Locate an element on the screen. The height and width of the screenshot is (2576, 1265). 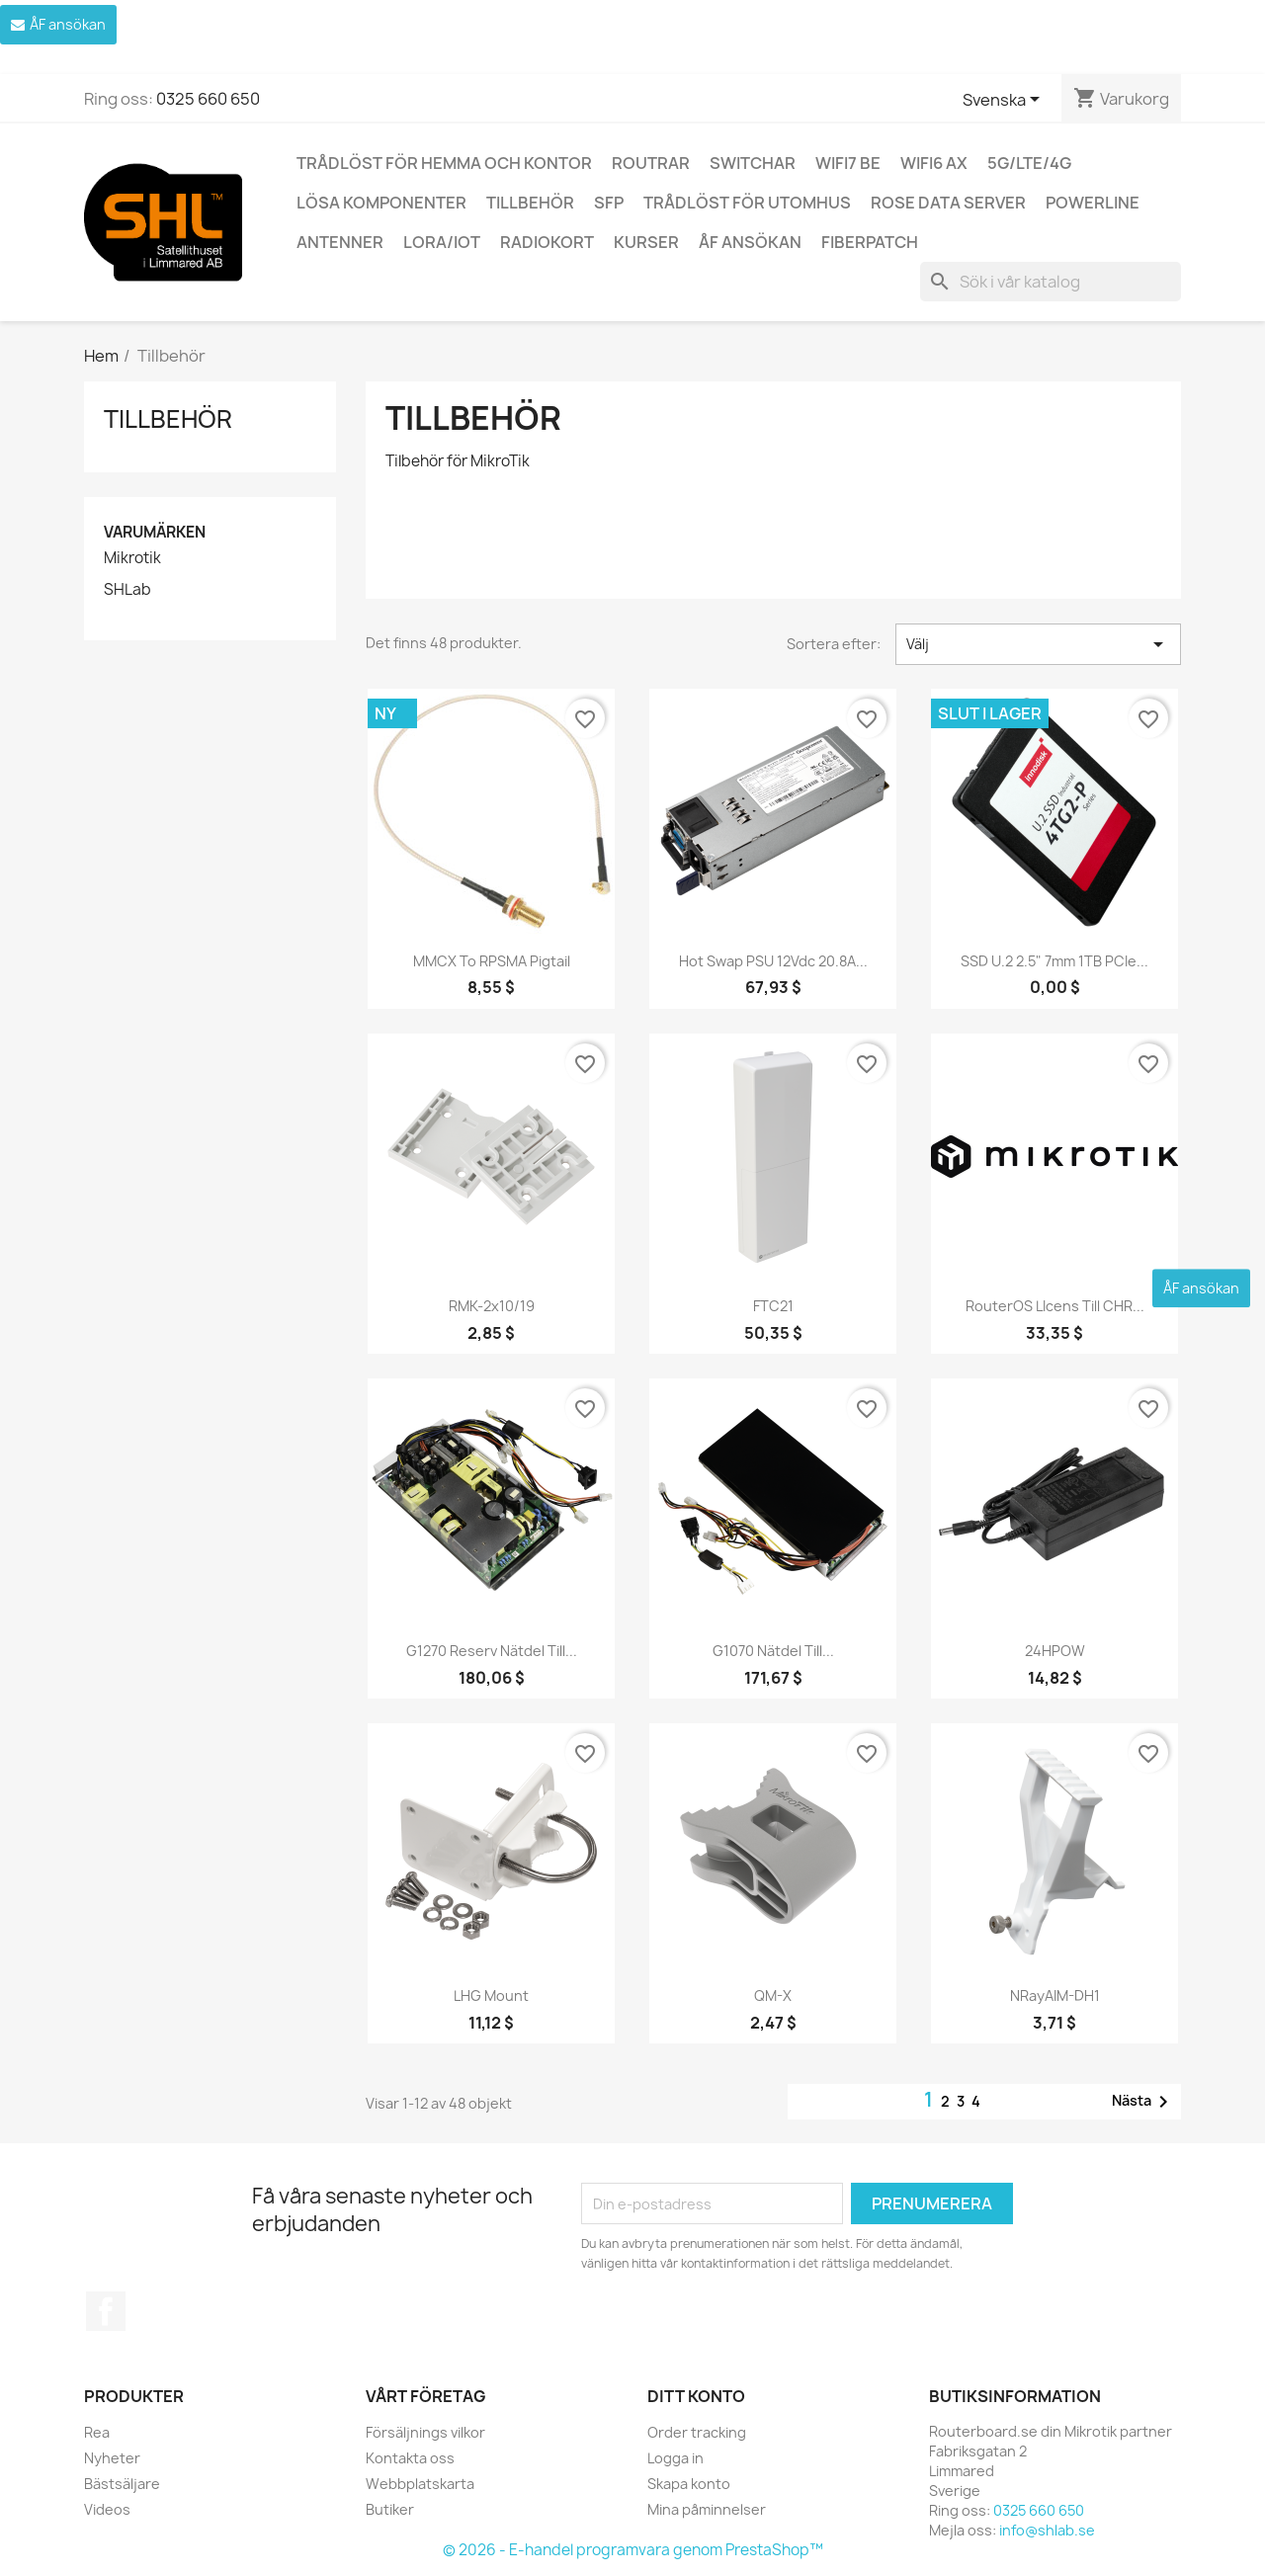
© 2026 - E-handel programvara genom PrestaShop™ is located at coordinates (633, 2549).